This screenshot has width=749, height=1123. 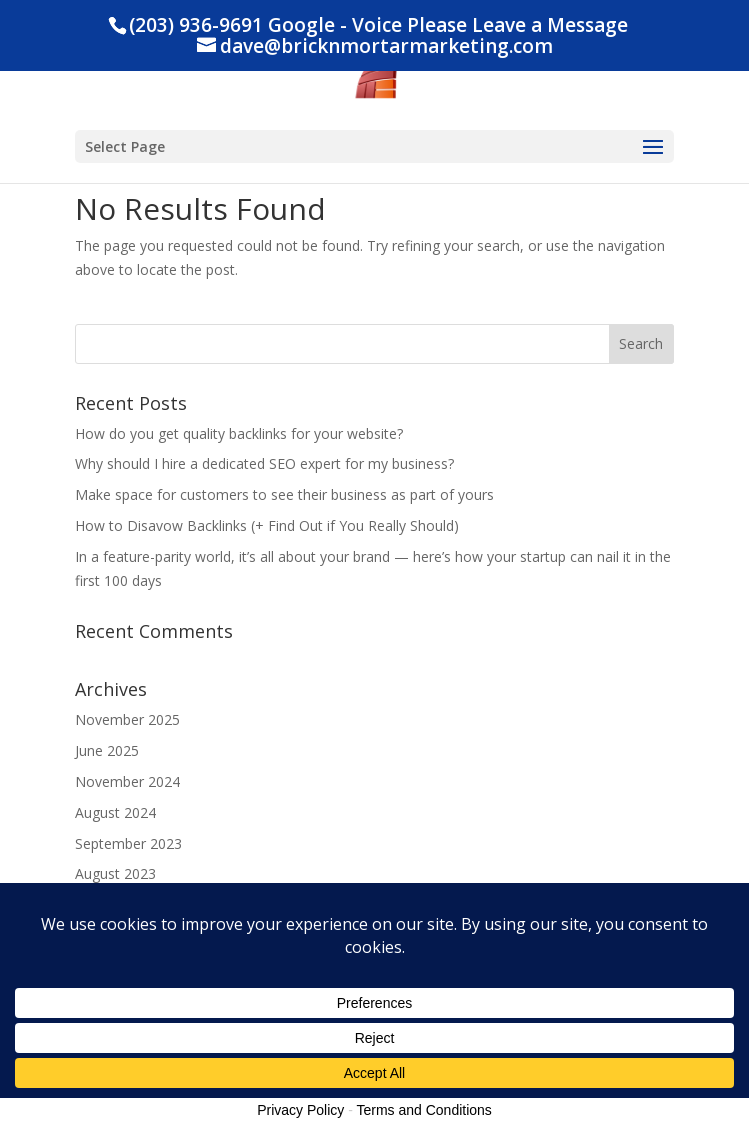 What do you see at coordinates (107, 750) in the screenshot?
I see `June 2025` at bounding box center [107, 750].